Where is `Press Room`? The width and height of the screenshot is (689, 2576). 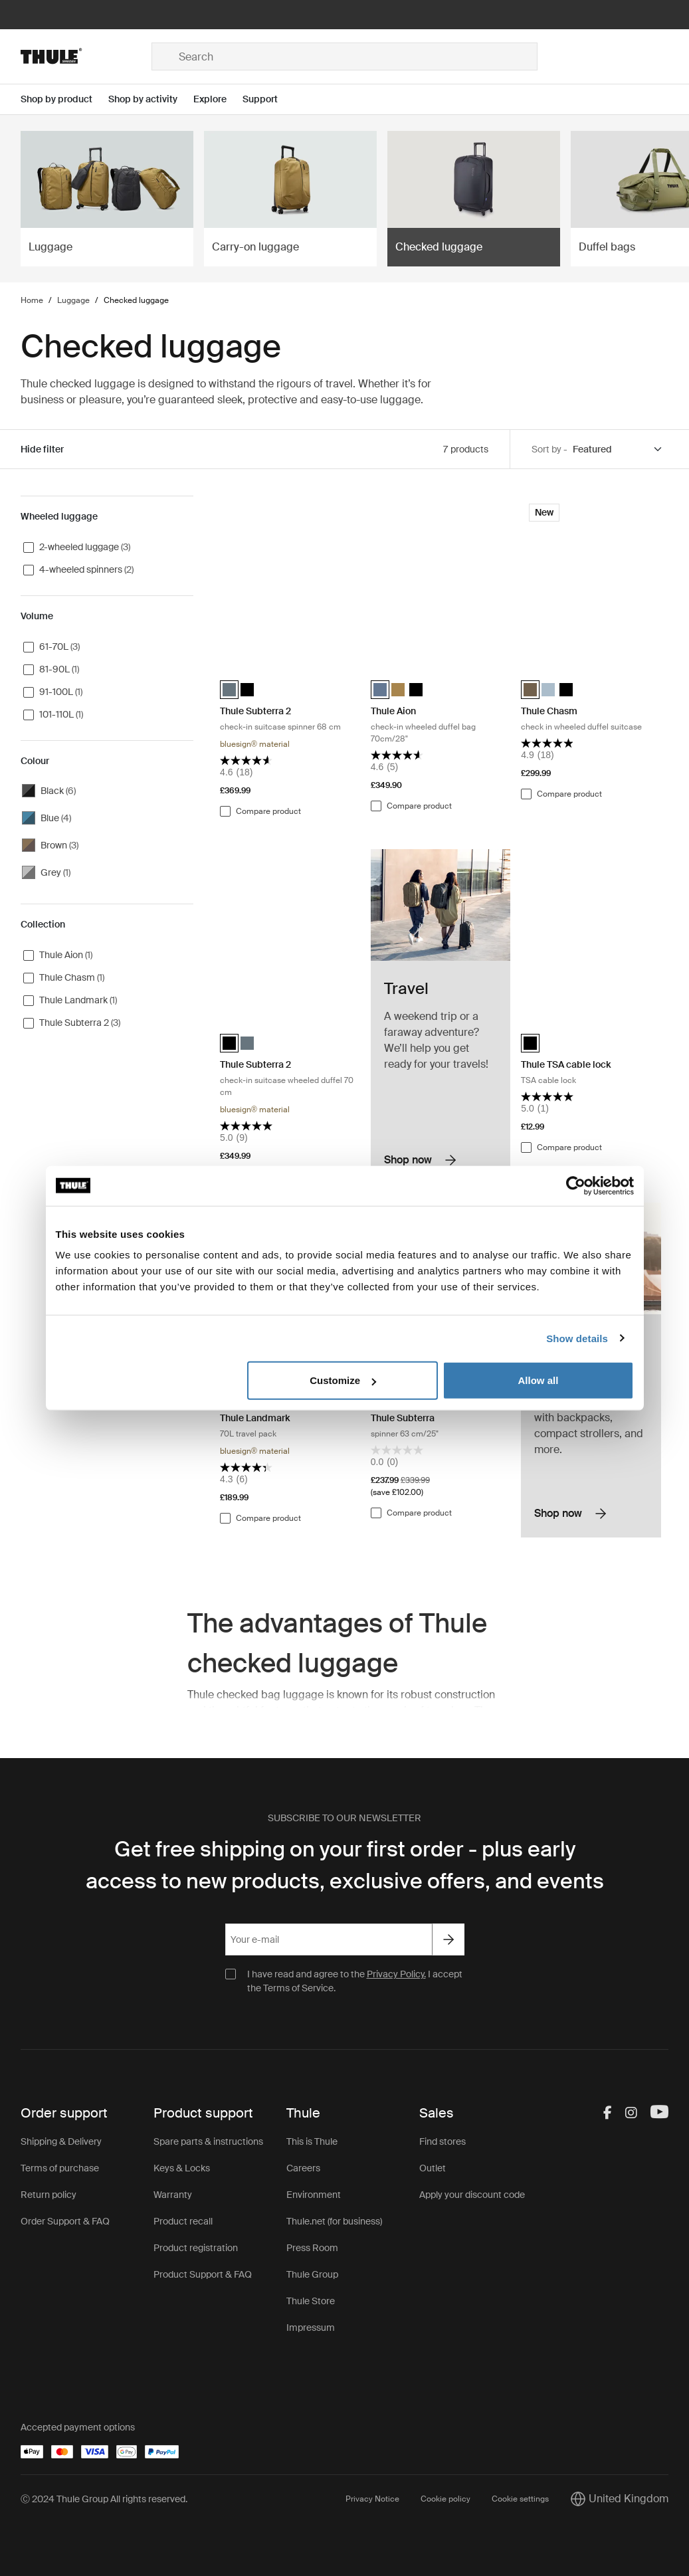 Press Room is located at coordinates (312, 2248).